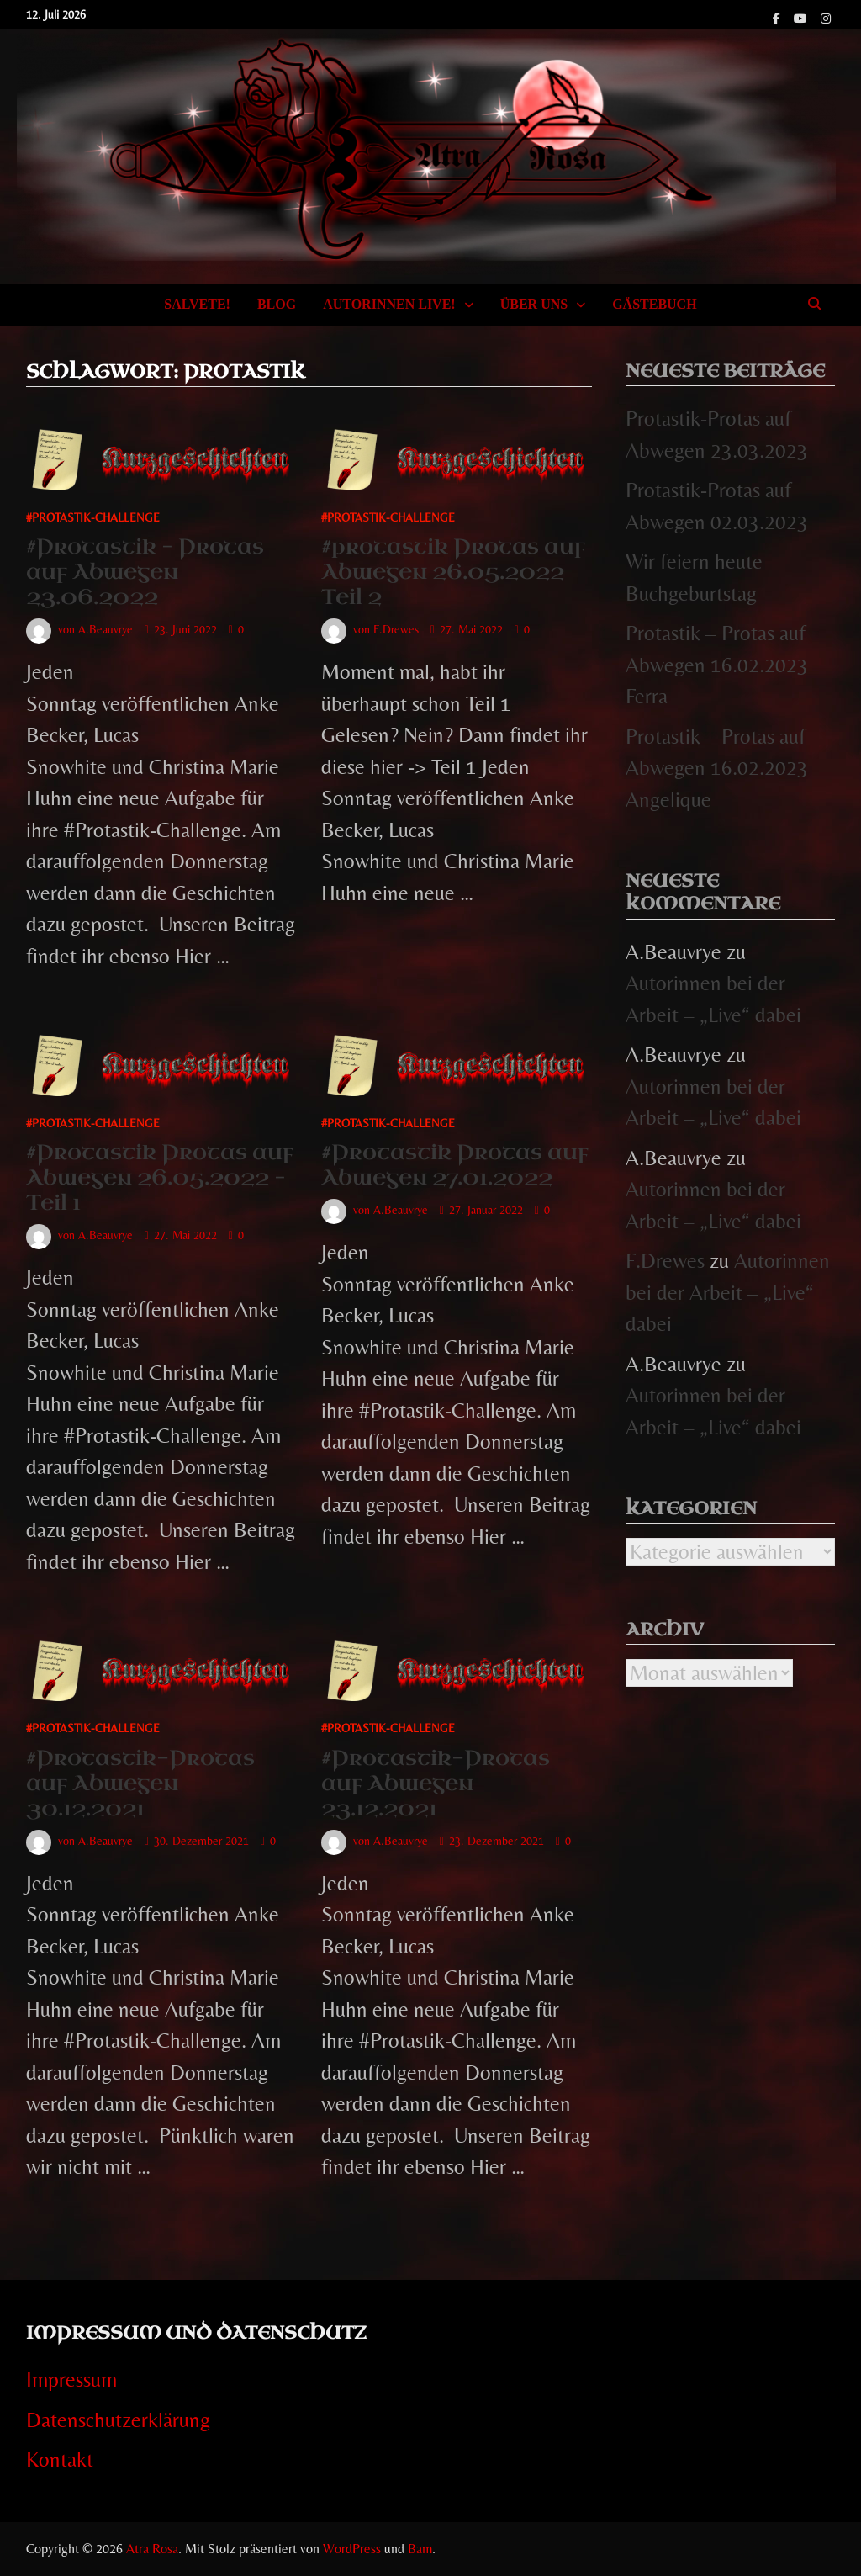  What do you see at coordinates (728, 1292) in the screenshot?
I see `Autorinnen bei der Arbeit – „Live“ dabei` at bounding box center [728, 1292].